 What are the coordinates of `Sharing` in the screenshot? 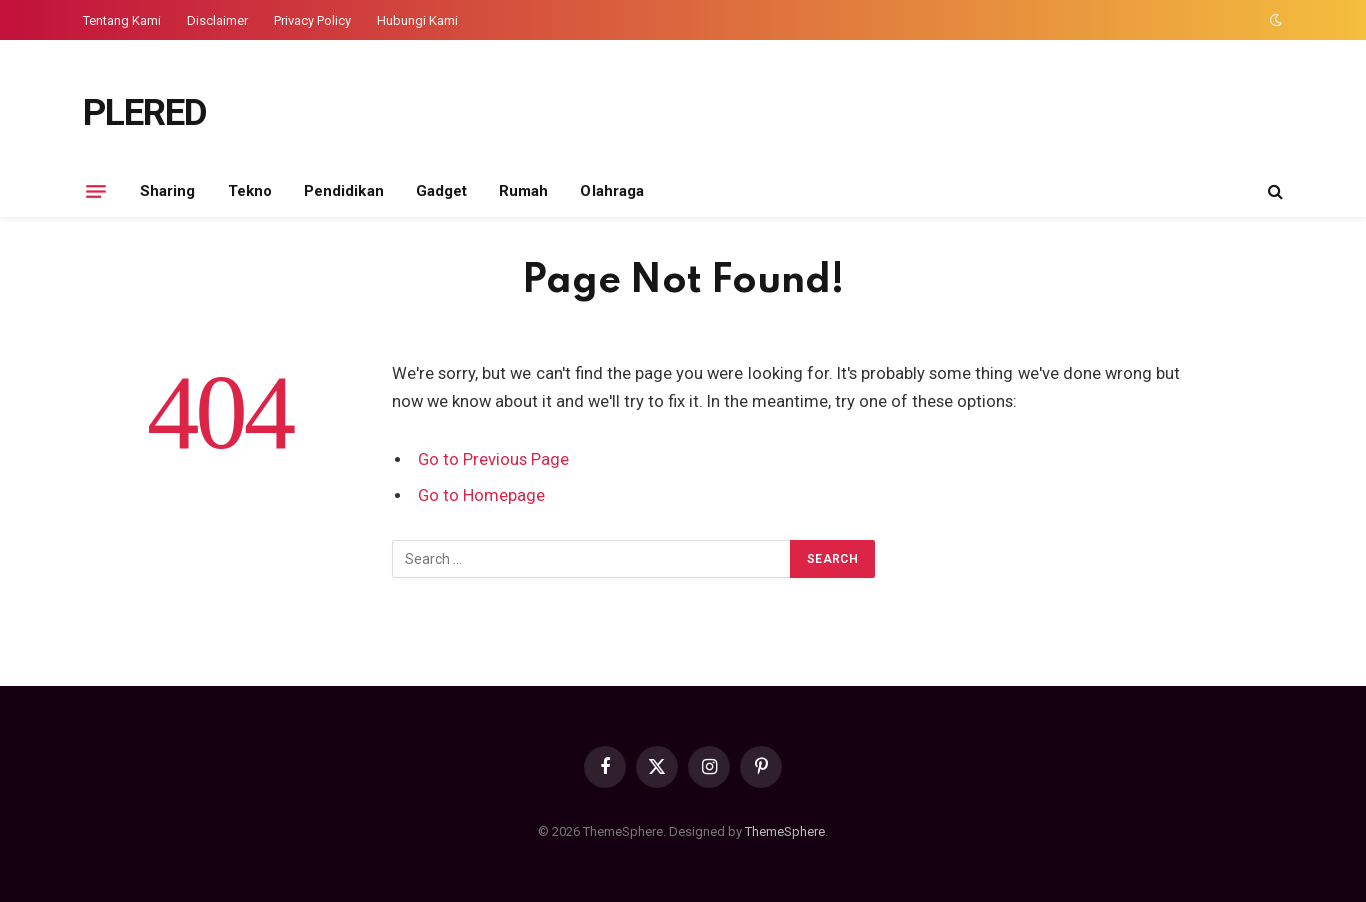 It's located at (168, 191).